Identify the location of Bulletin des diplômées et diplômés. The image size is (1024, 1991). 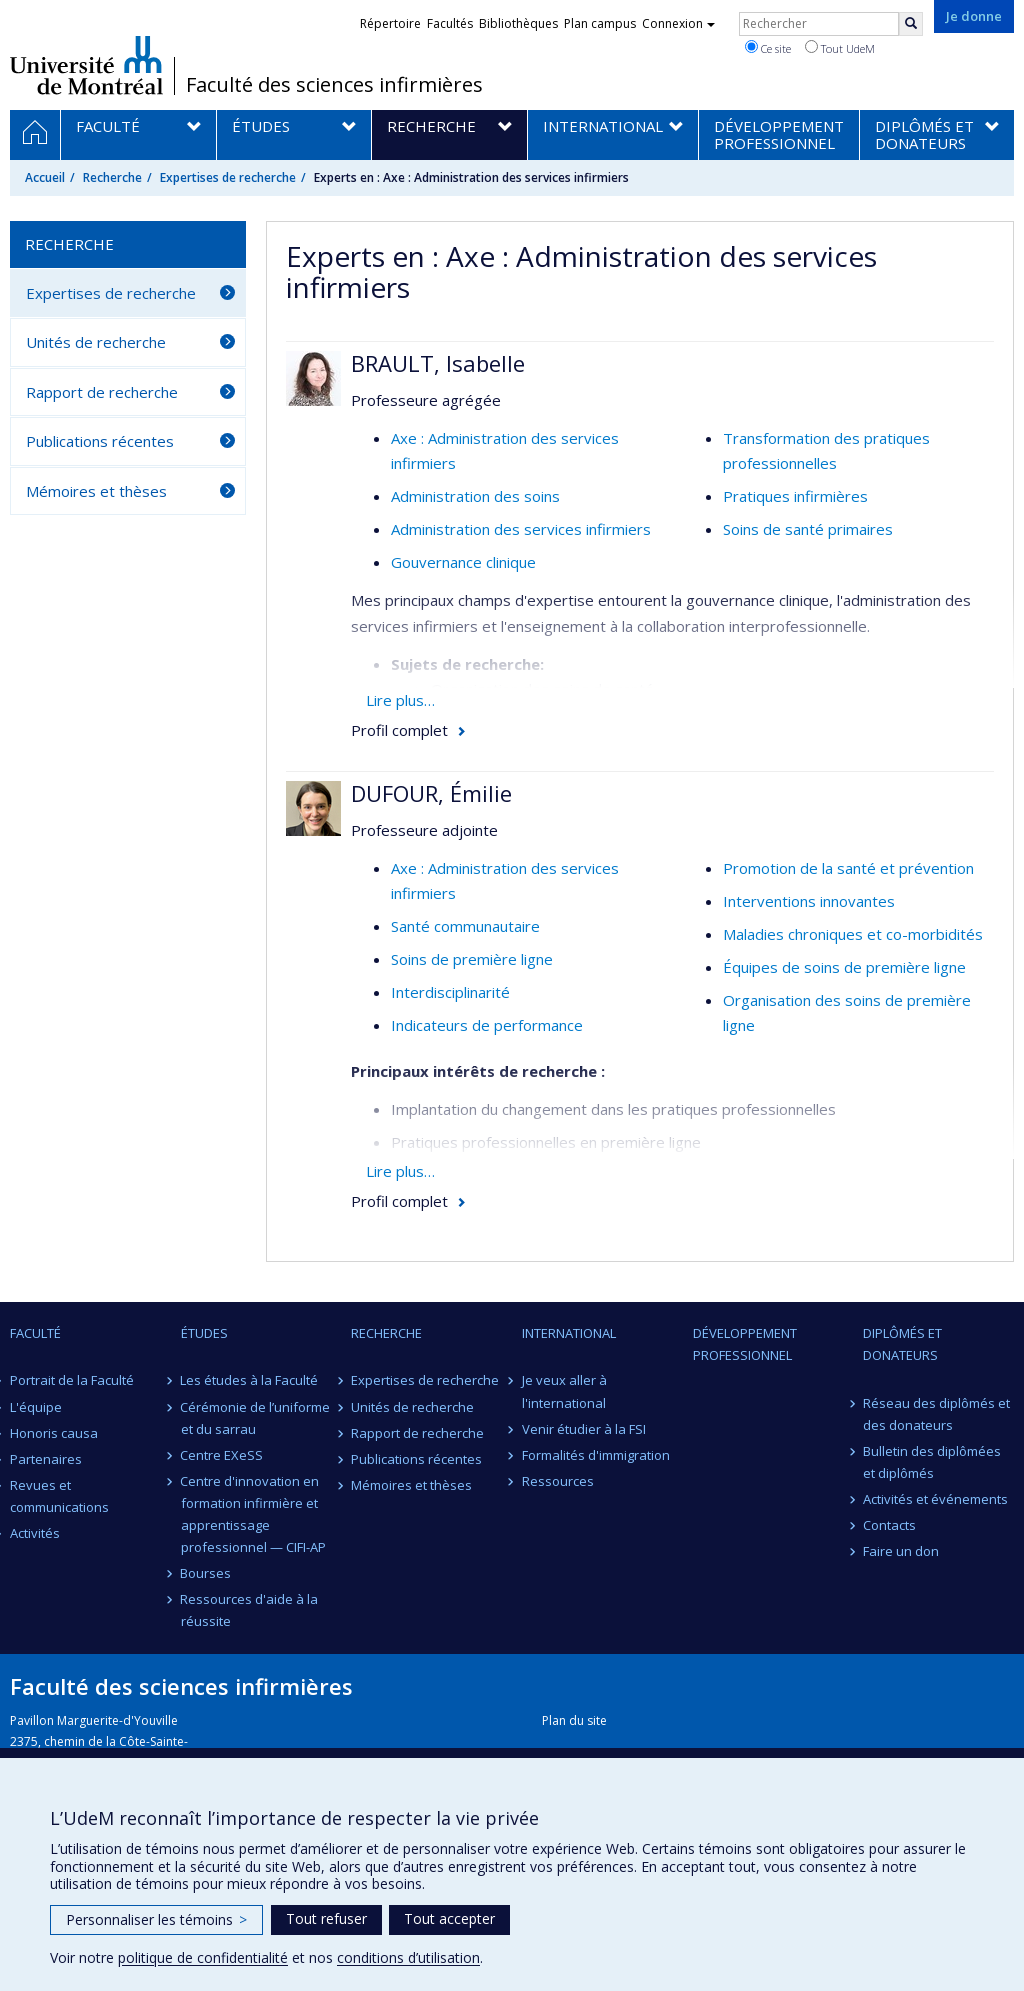
(932, 1462).